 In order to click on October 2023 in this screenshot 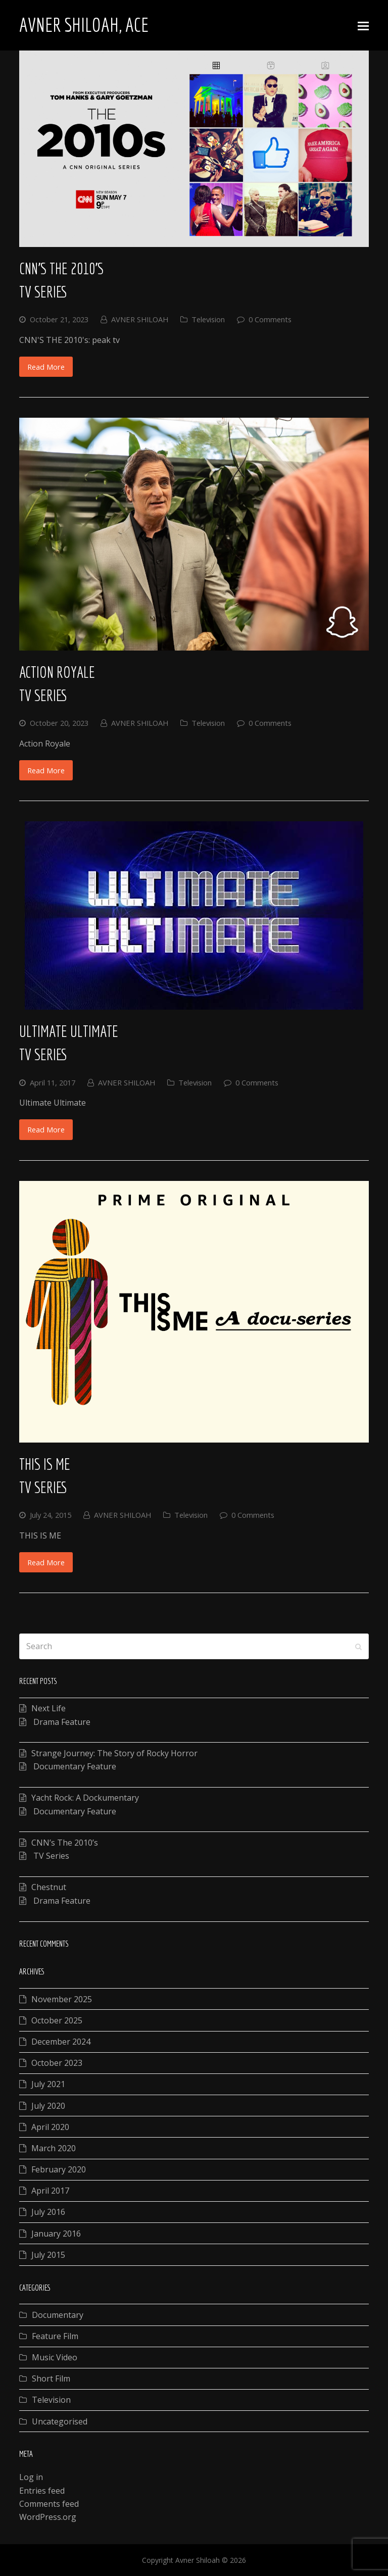, I will do `click(56, 2062)`.